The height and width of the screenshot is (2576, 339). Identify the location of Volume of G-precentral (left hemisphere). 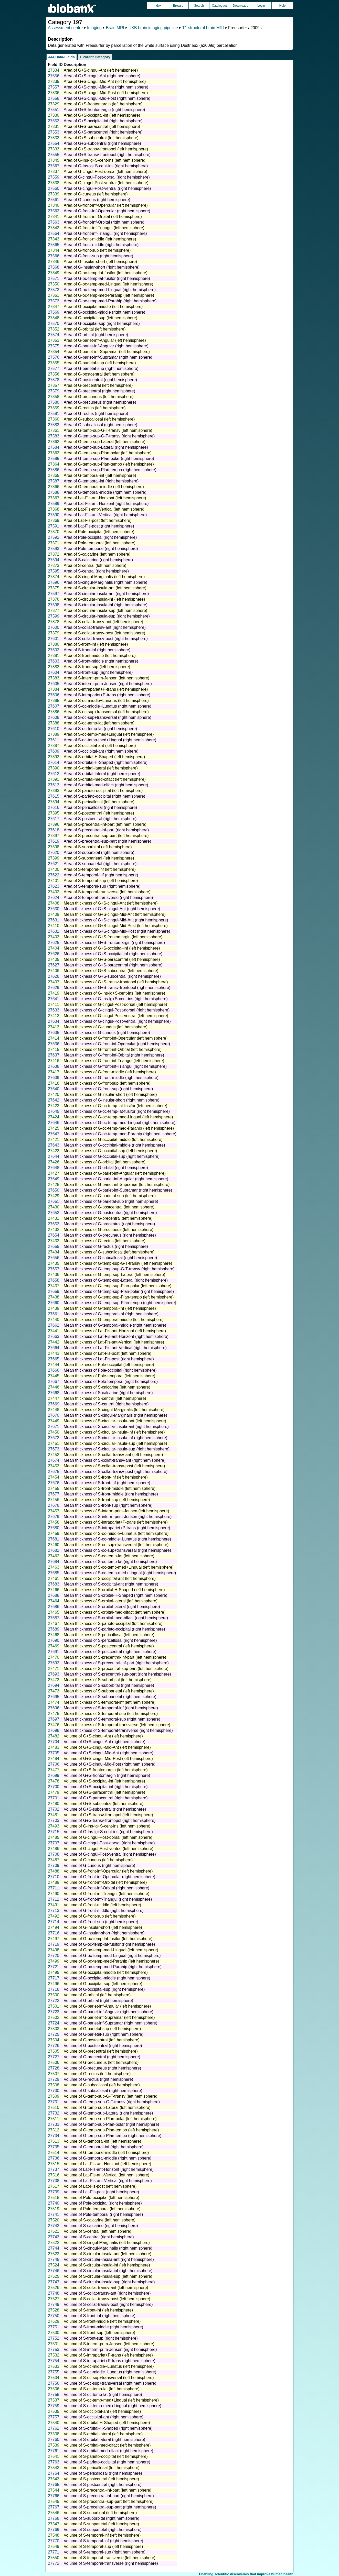
(101, 2051).